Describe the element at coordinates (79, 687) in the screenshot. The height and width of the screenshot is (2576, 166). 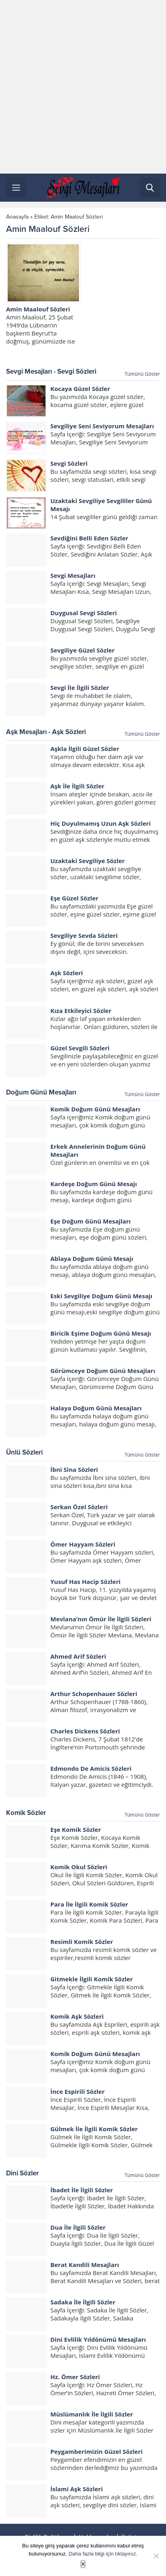
I see `Sevgi İle İlgili Sözler` at that location.